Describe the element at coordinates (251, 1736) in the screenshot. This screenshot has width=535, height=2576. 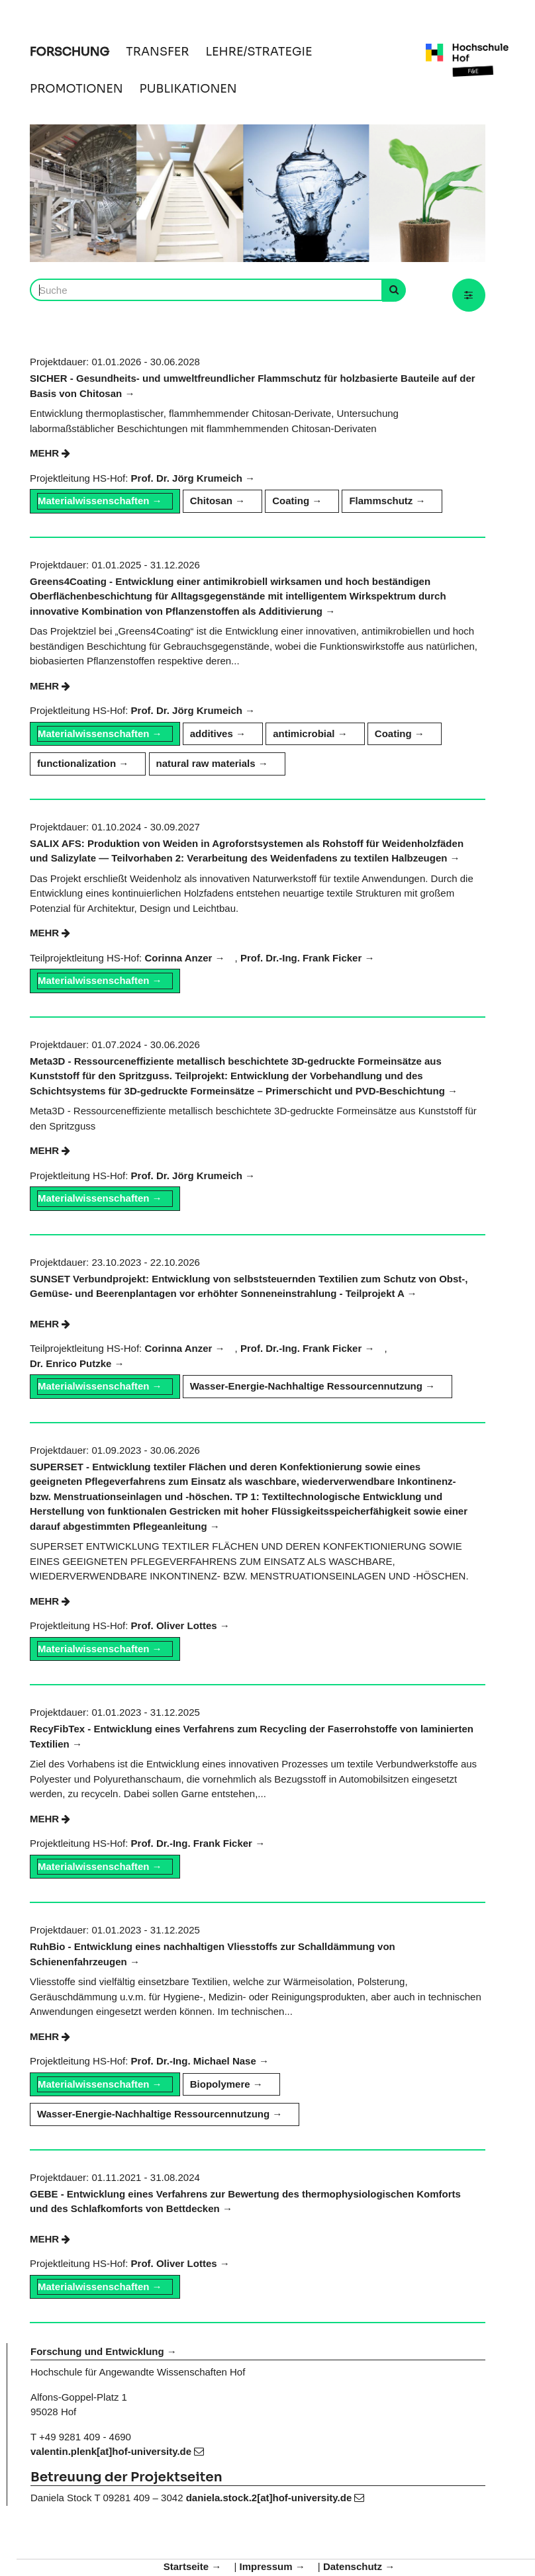
I see `RecyFibTex - Entwicklung eines Verfahrens zum Recycling der Faserrohstoffe von laminierten Textilien` at that location.